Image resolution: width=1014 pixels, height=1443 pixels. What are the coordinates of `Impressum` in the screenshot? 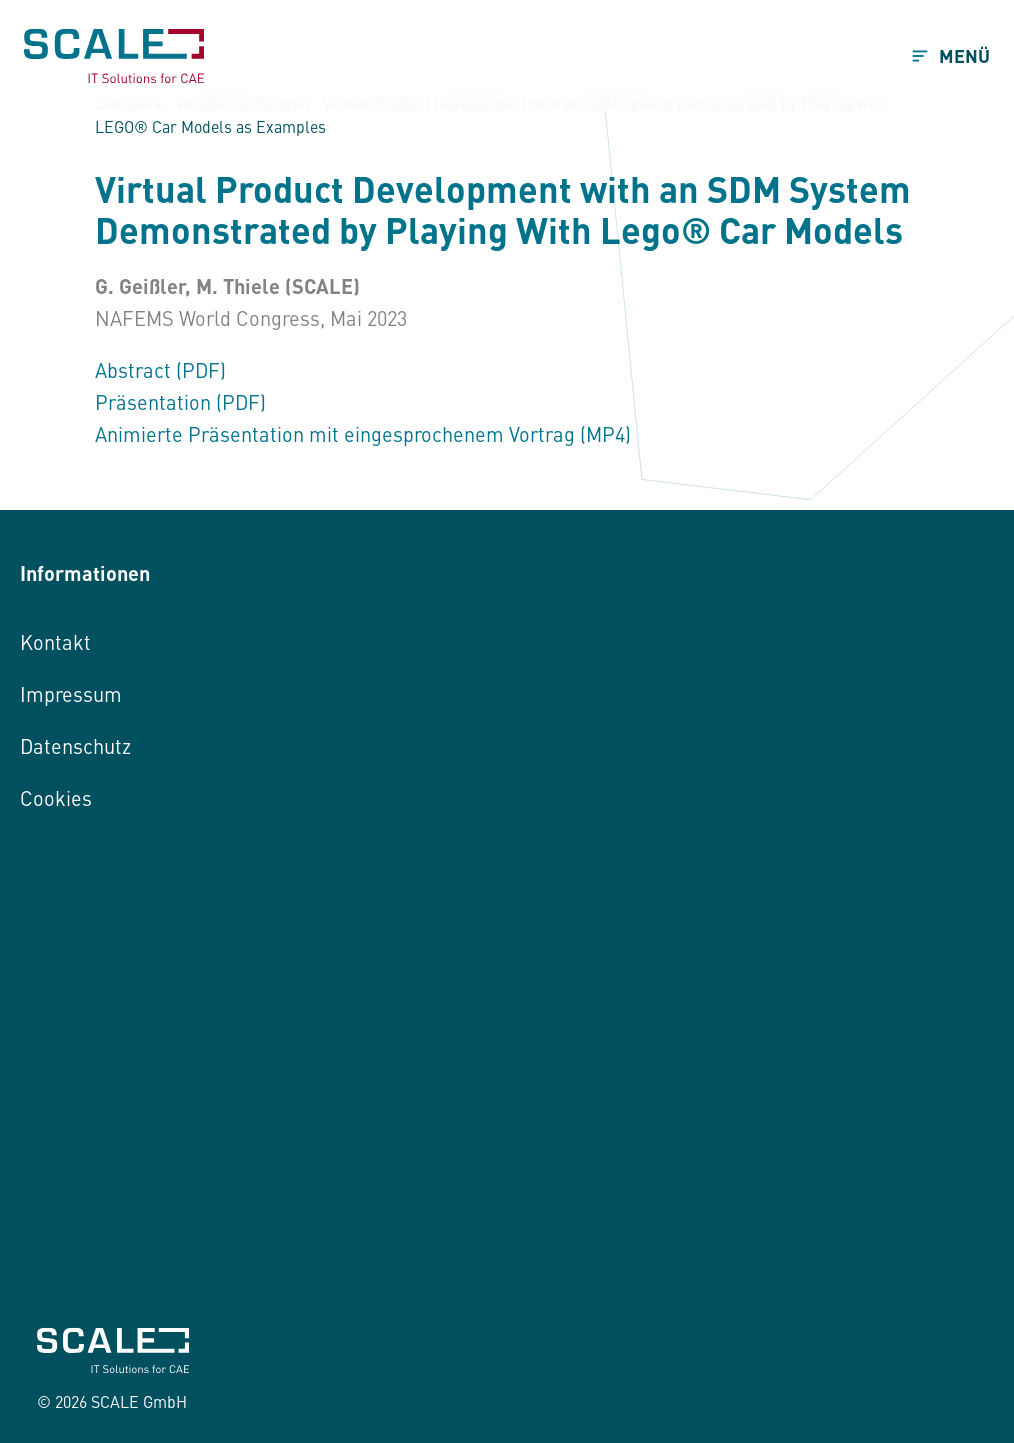 It's located at (71, 693).